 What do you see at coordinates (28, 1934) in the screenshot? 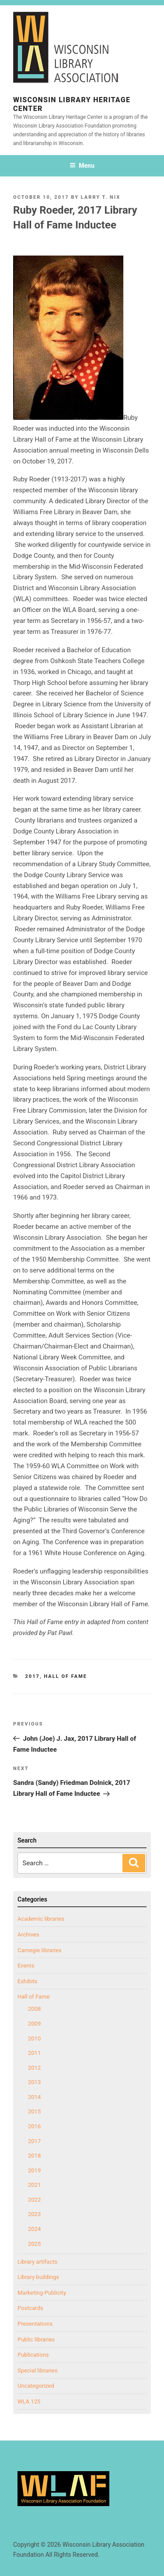
I see `Archives` at bounding box center [28, 1934].